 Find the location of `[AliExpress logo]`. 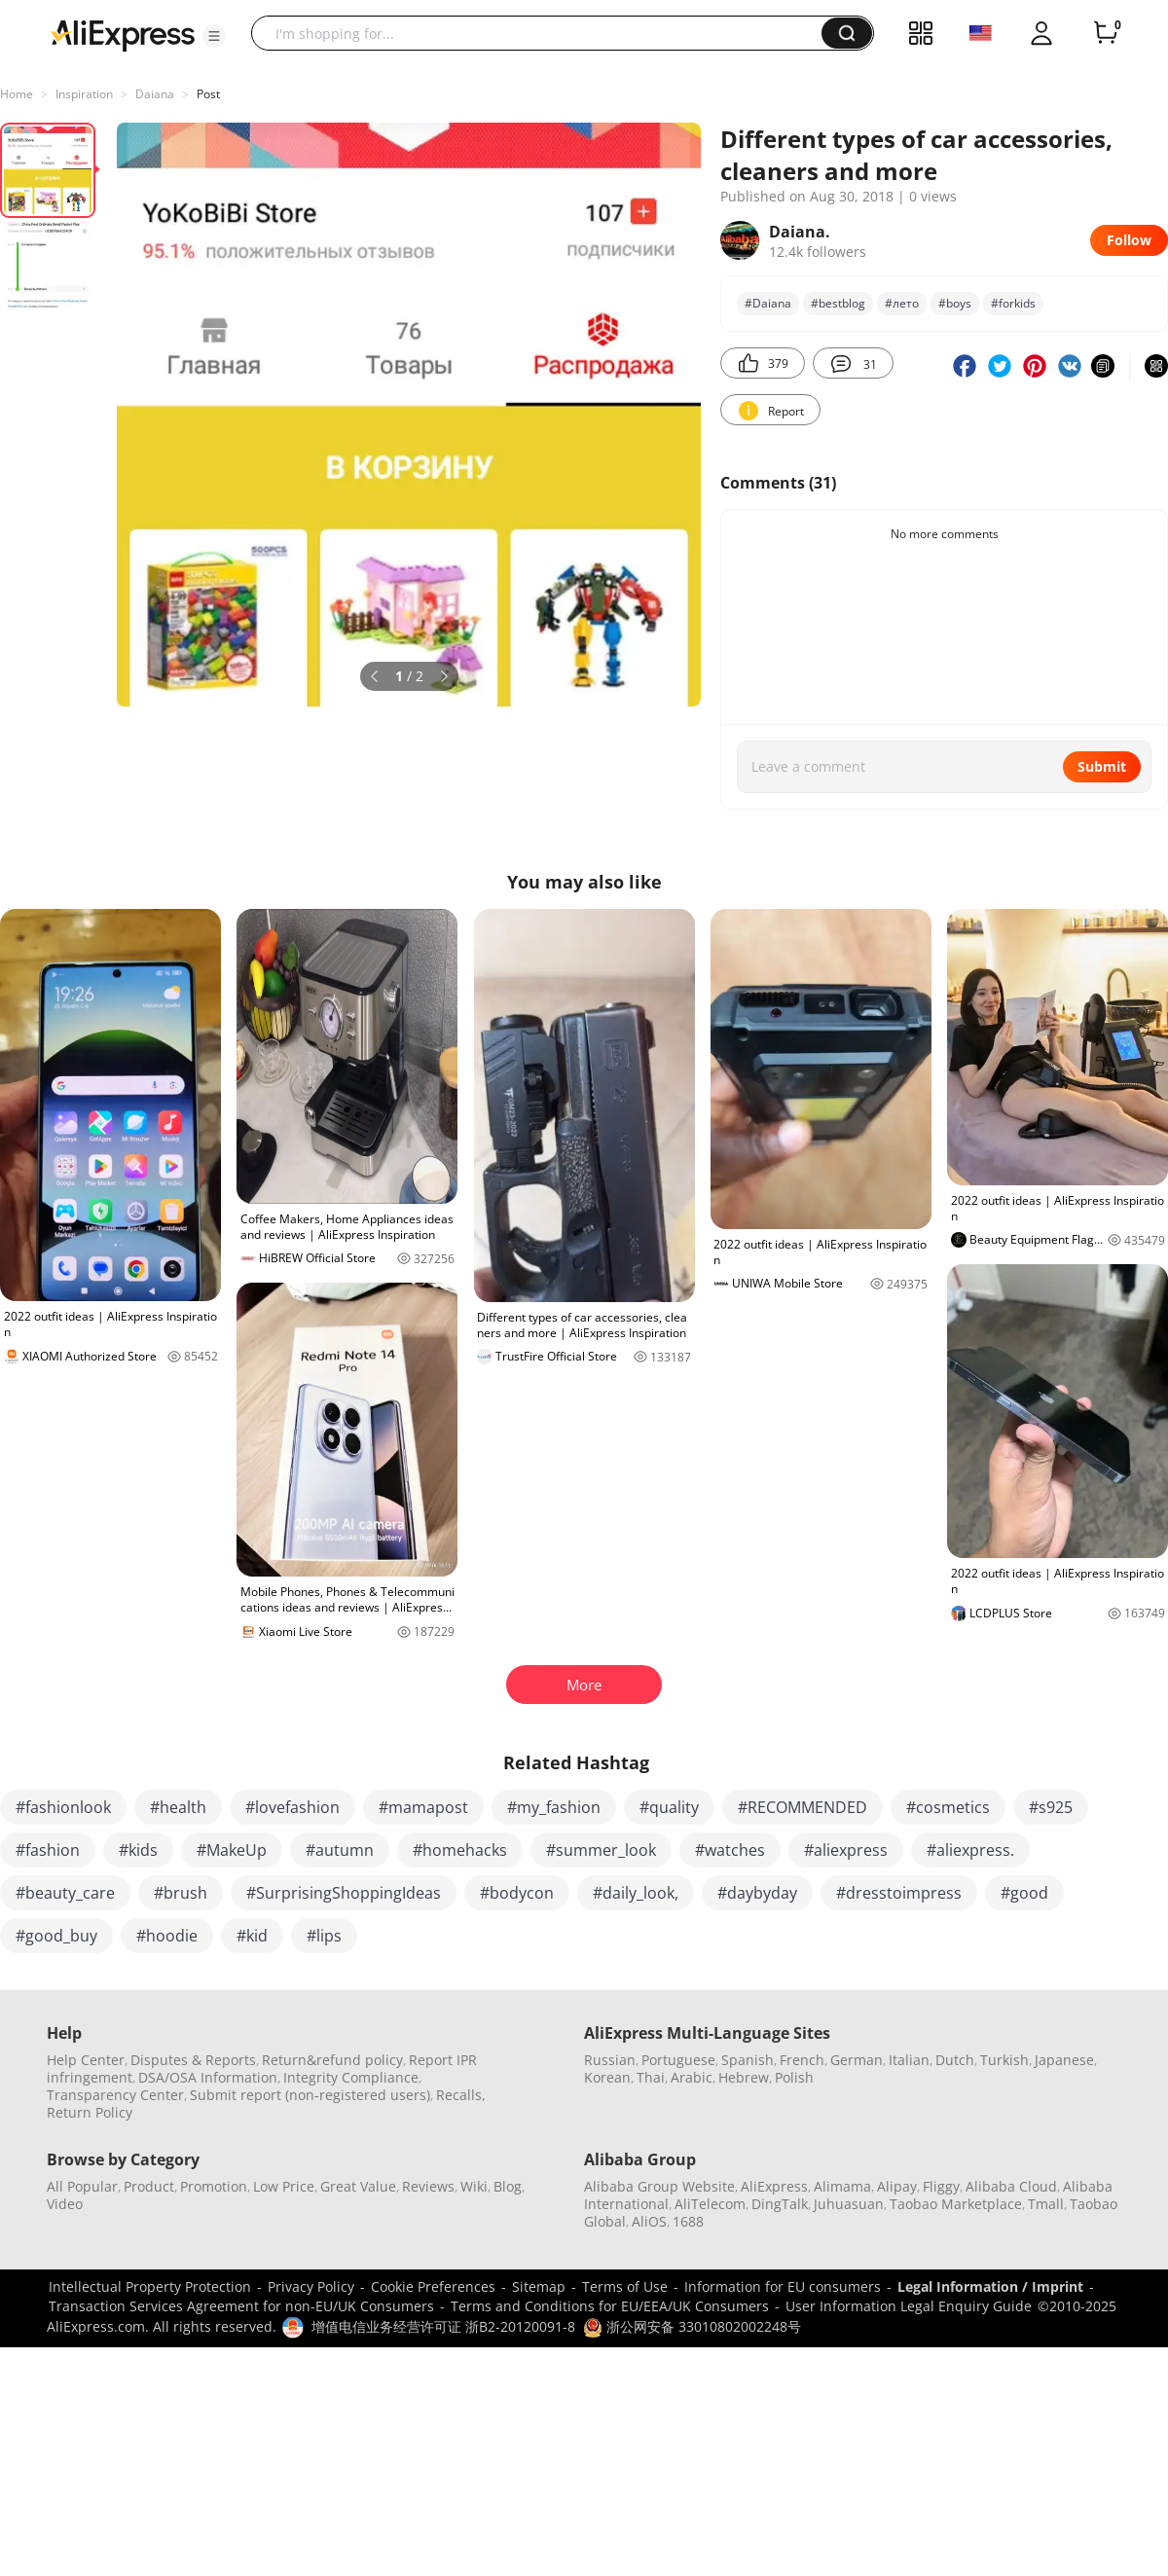

[AliExpress logo] is located at coordinates (123, 34).